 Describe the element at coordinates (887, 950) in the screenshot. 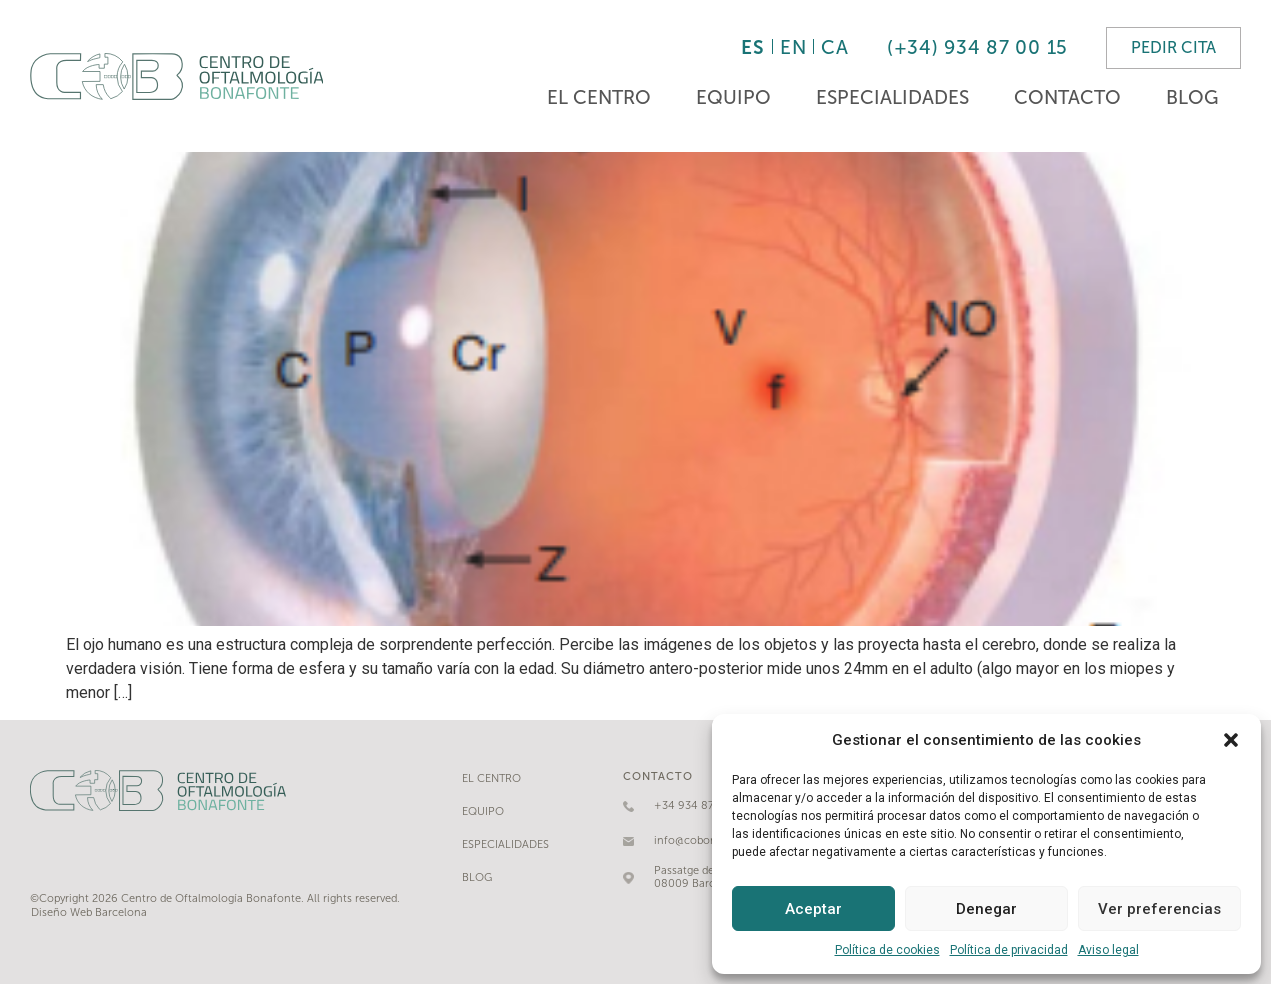

I see `Política de cookies` at that location.